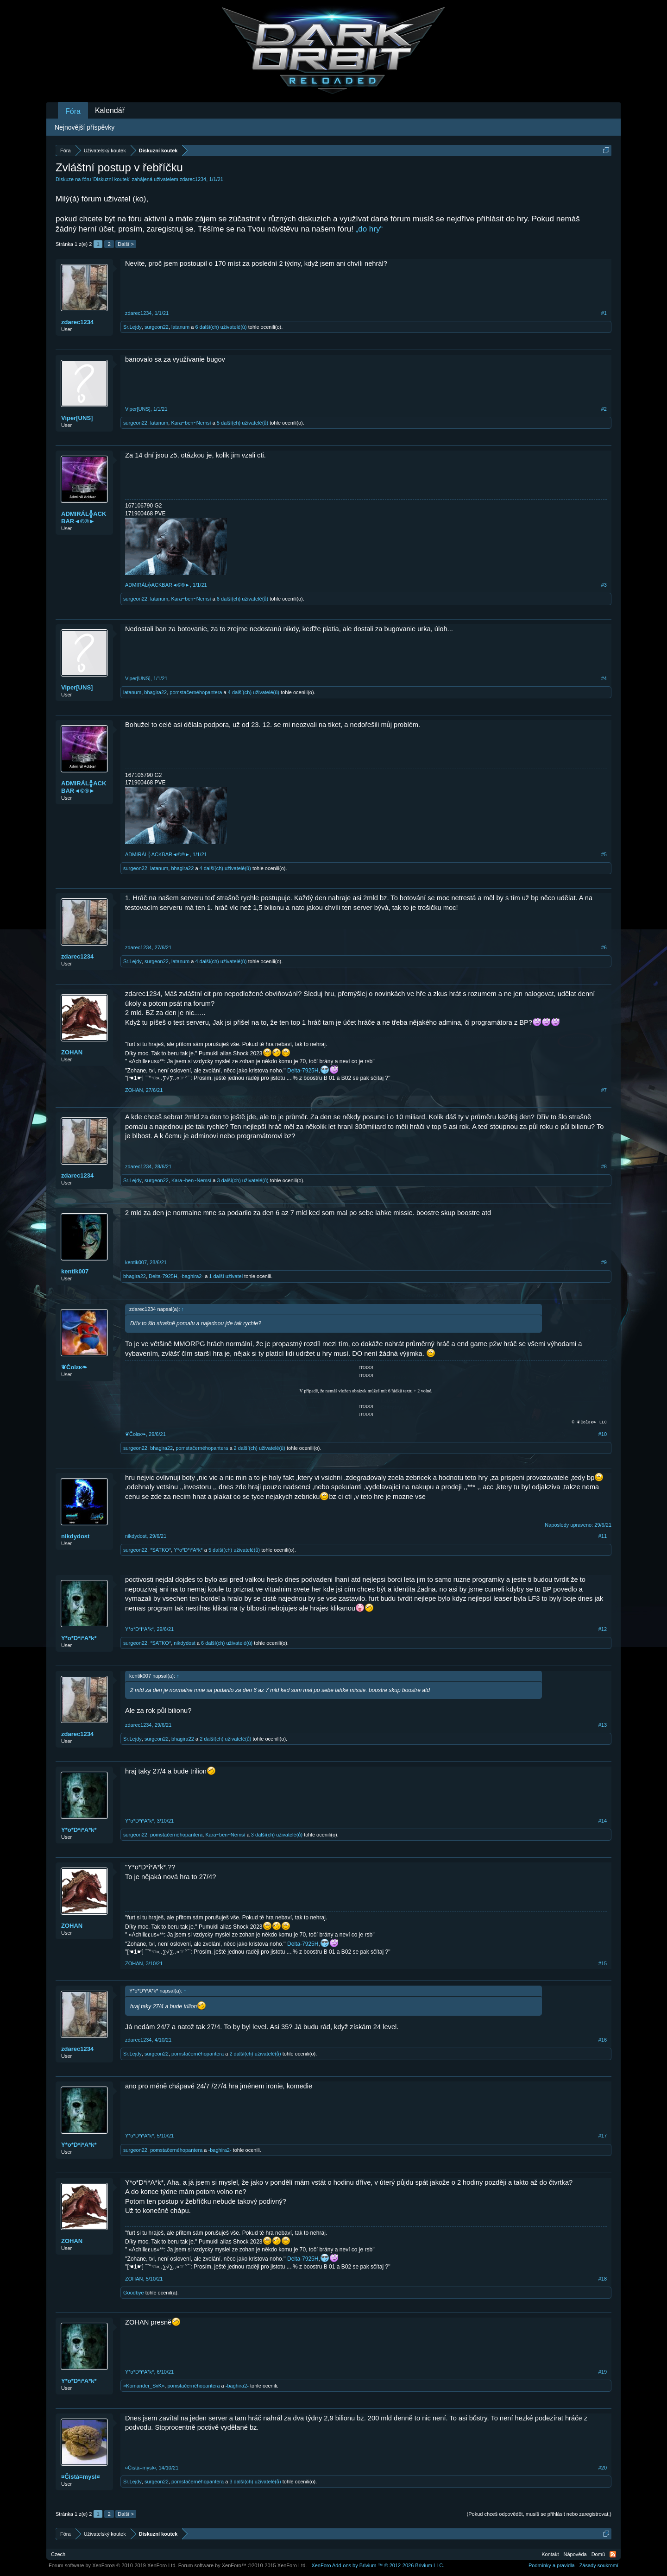 The height and width of the screenshot is (2576, 667). What do you see at coordinates (613, 2554) in the screenshot?
I see `RSS` at bounding box center [613, 2554].